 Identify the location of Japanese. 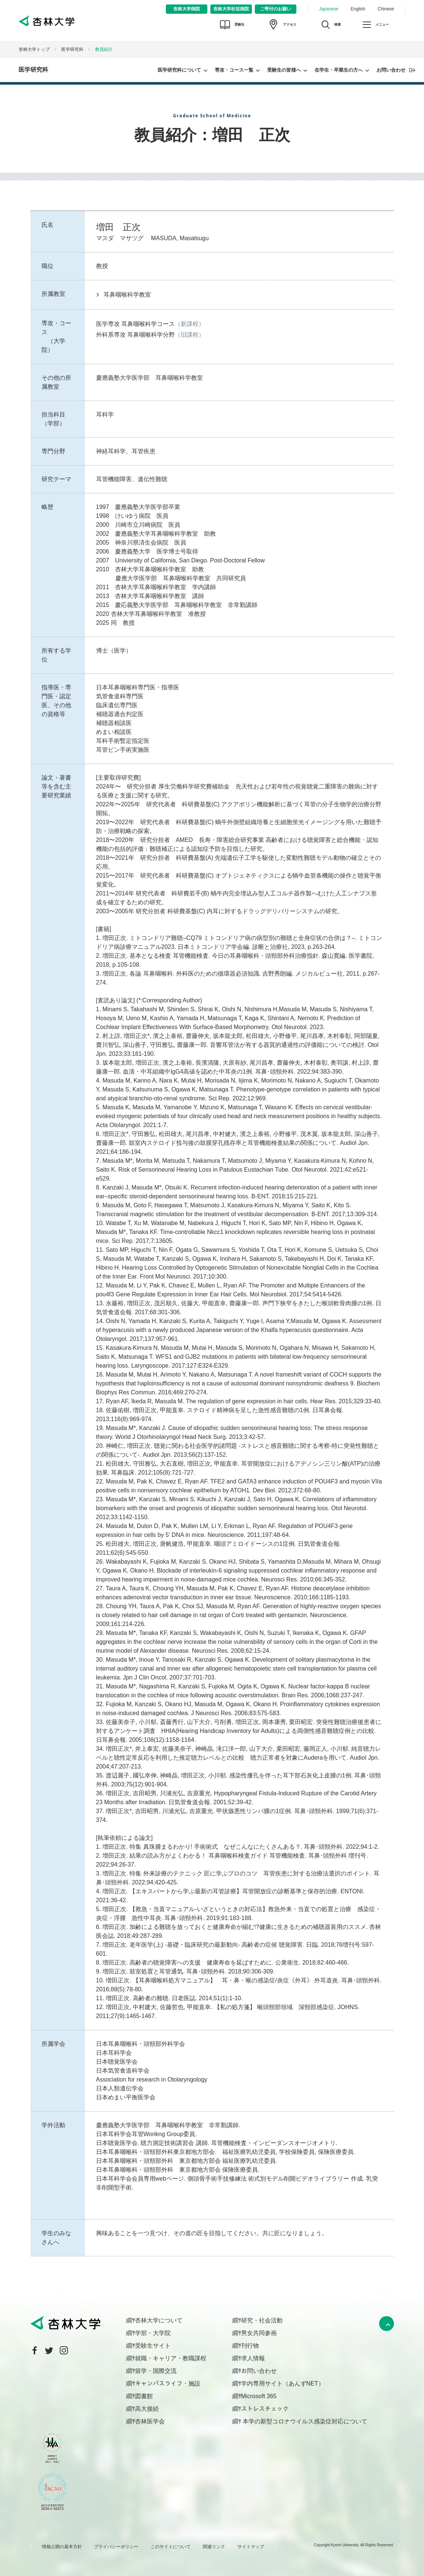
(328, 9).